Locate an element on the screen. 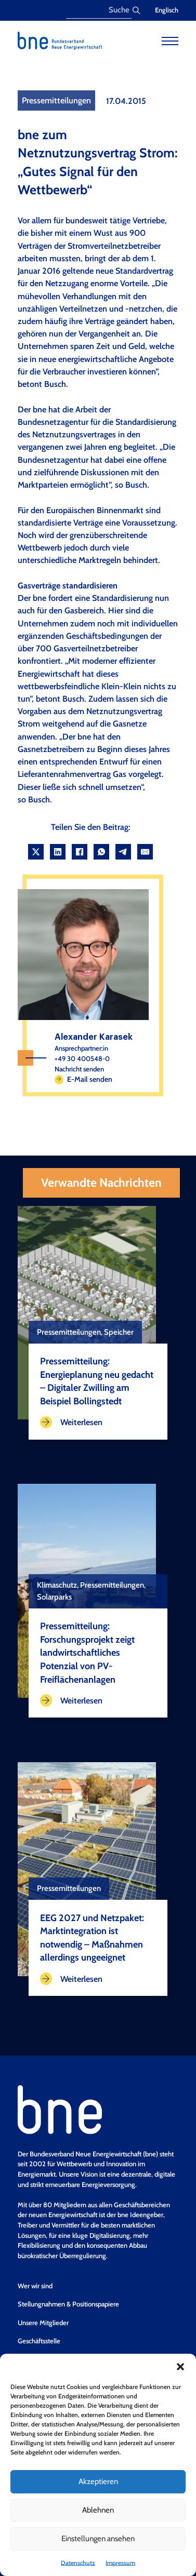  [WhatsApp] is located at coordinates (101, 852).